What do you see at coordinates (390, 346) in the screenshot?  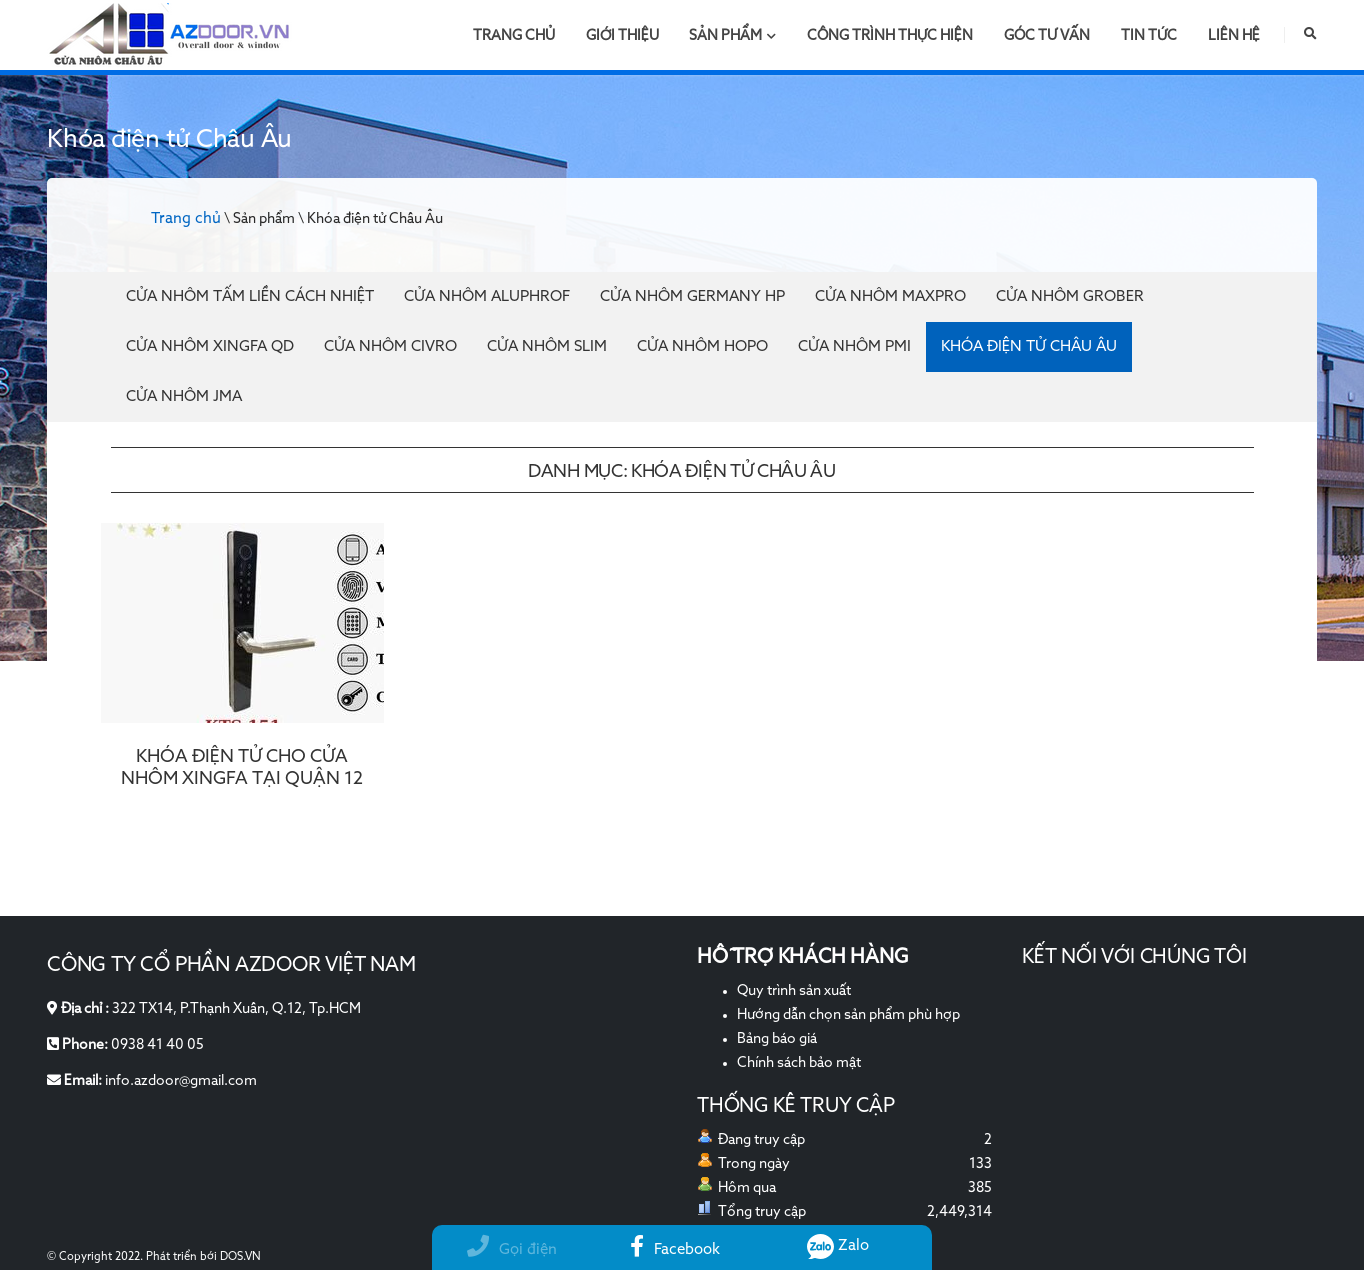 I see `Cửa nhôm Civro` at bounding box center [390, 346].